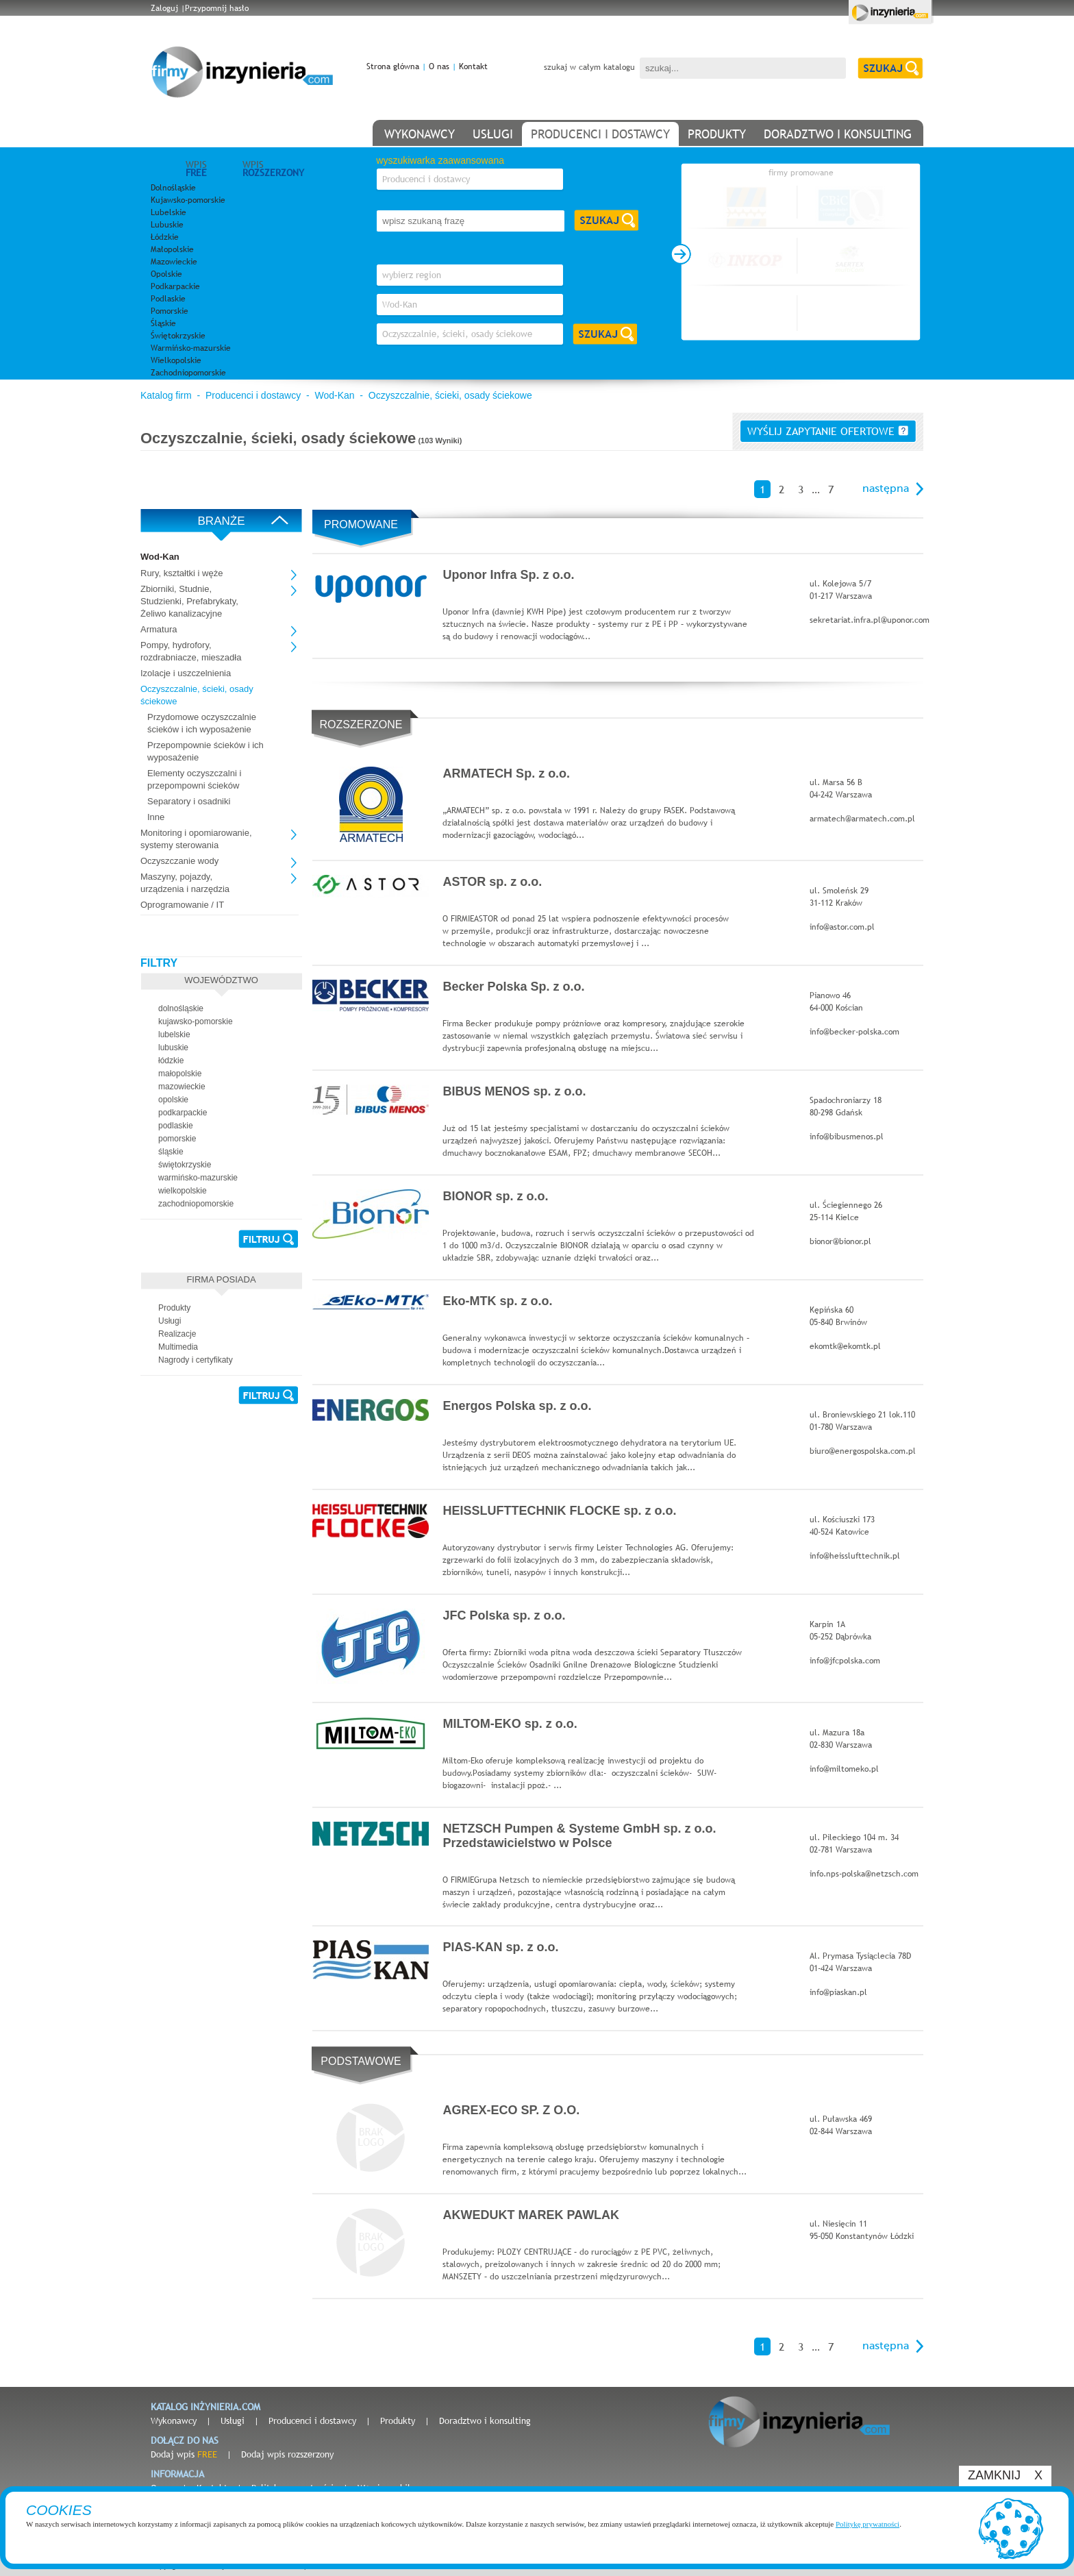  What do you see at coordinates (158, 629) in the screenshot?
I see `Armatura` at bounding box center [158, 629].